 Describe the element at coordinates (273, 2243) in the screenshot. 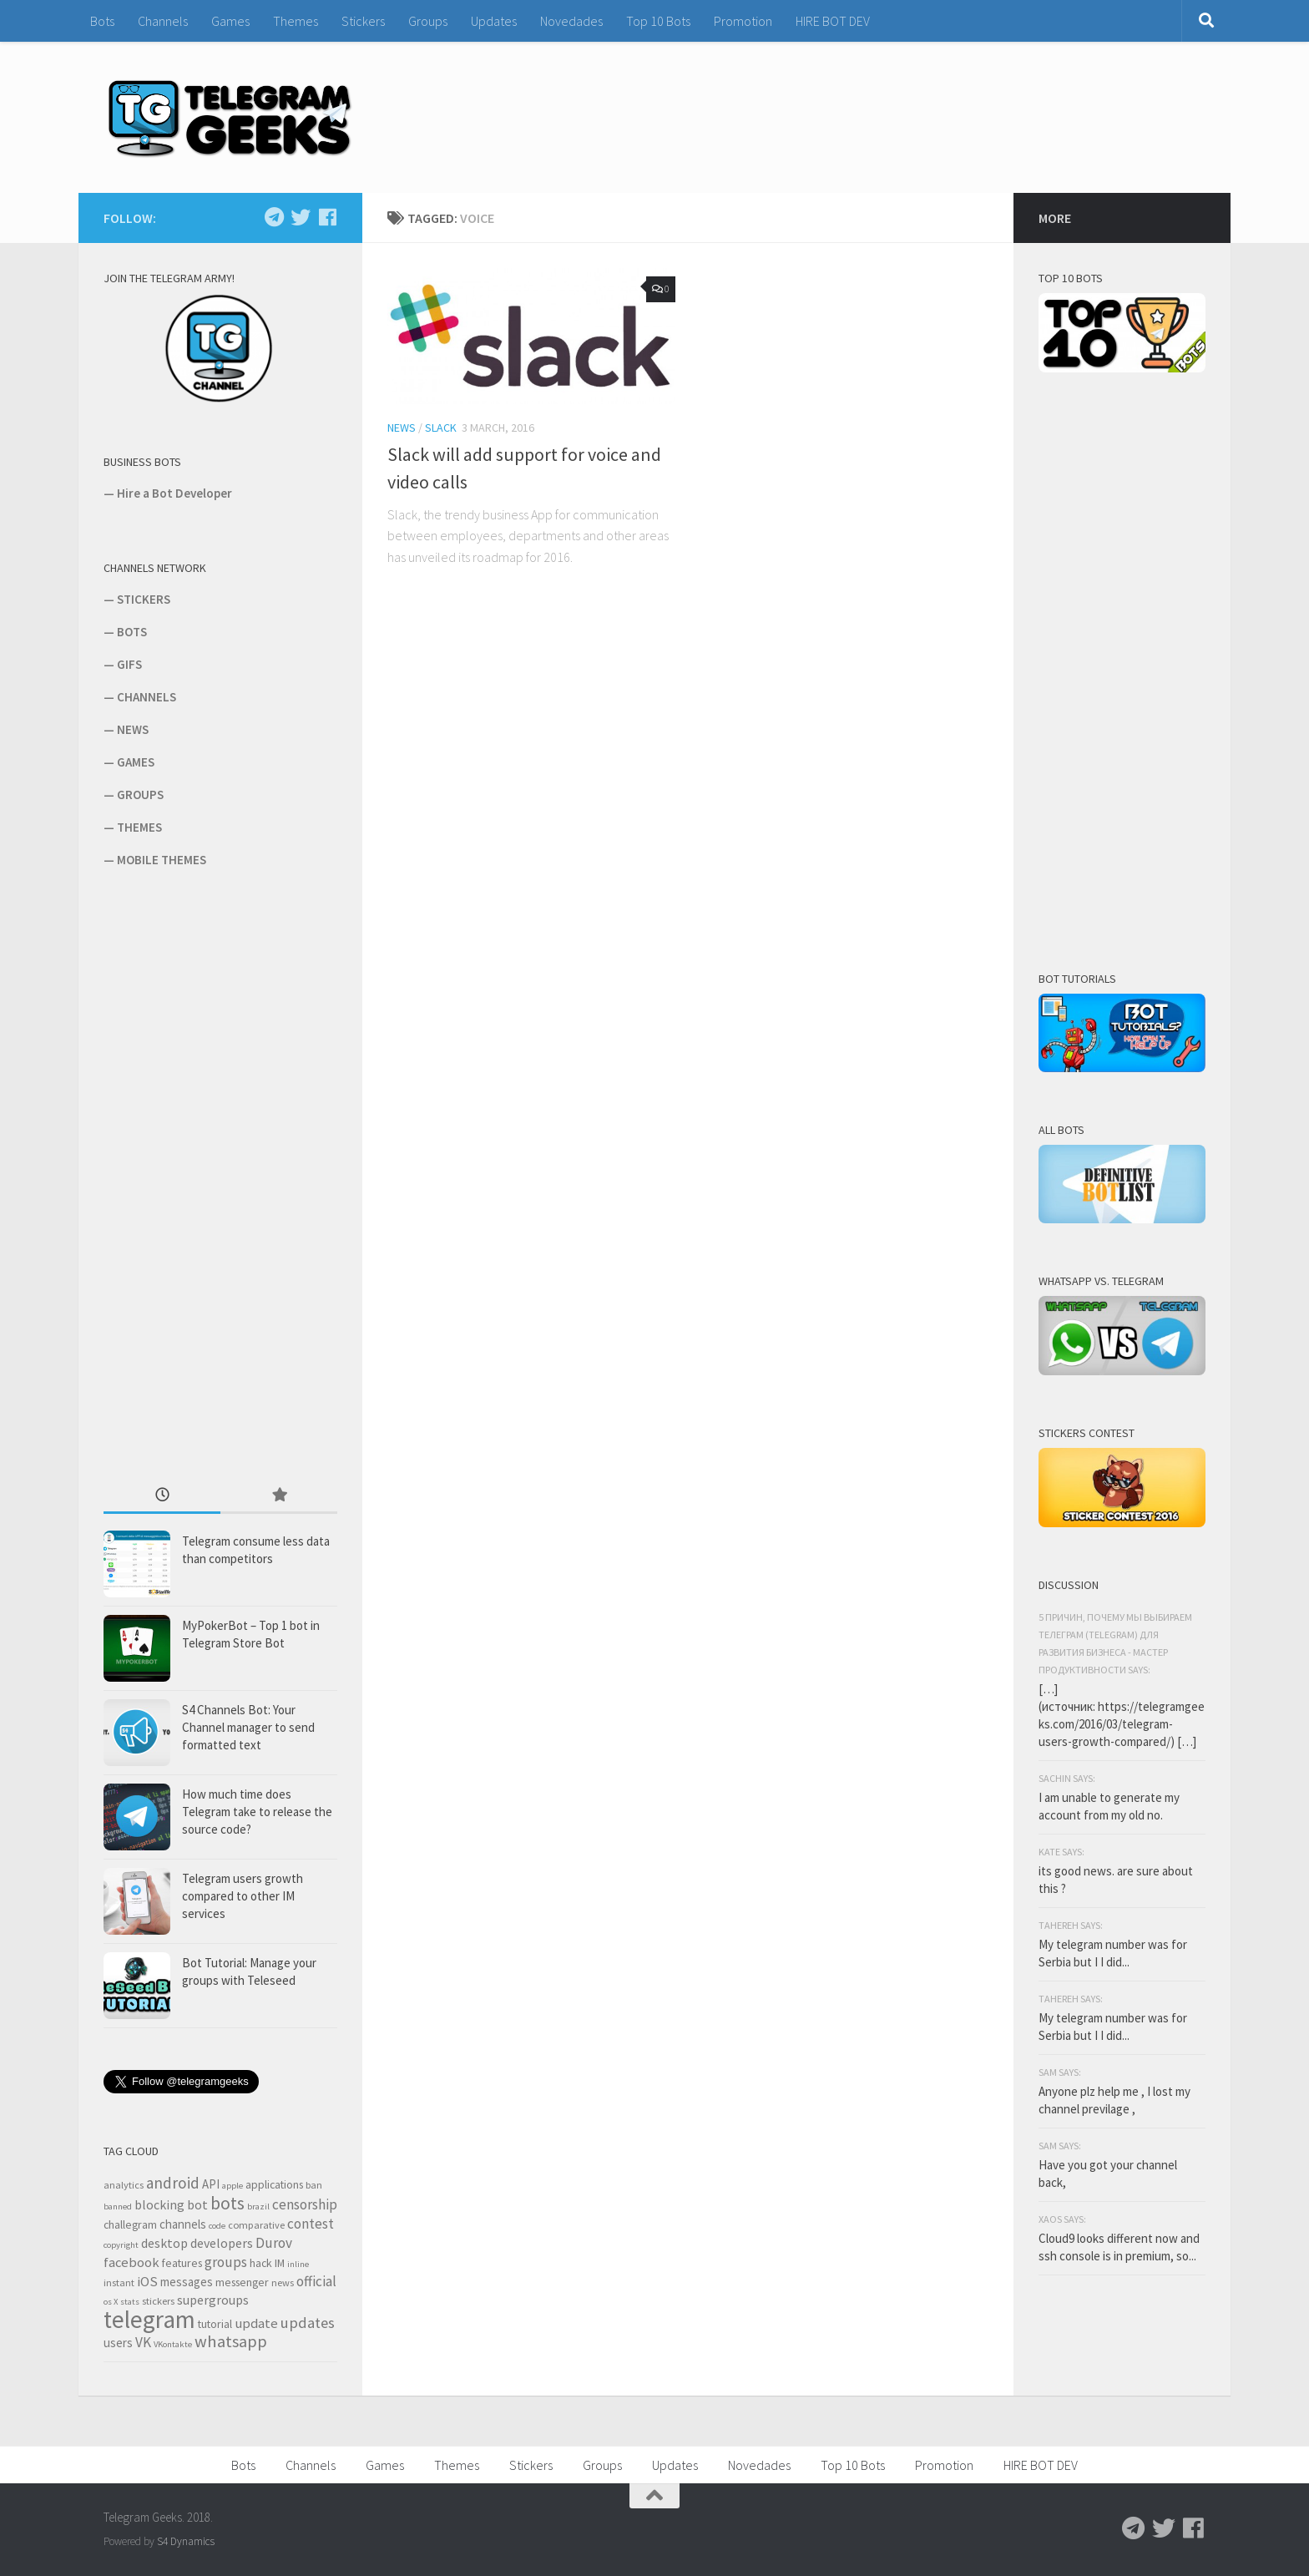

I see `Durov [Durov (8 items)]` at that location.